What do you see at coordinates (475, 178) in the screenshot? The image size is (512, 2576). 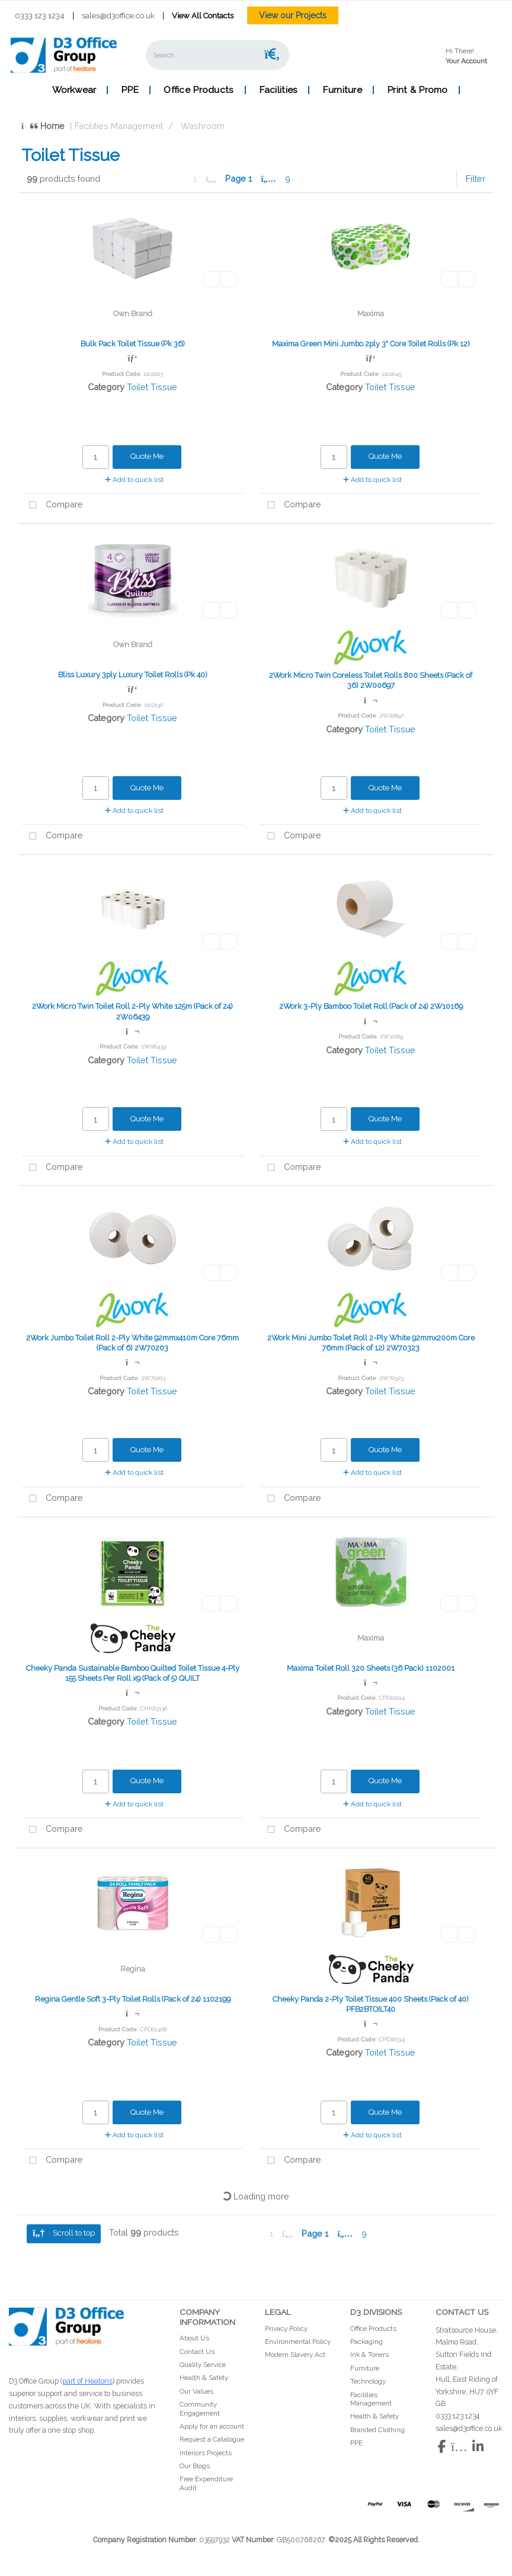 I see `Filter` at bounding box center [475, 178].